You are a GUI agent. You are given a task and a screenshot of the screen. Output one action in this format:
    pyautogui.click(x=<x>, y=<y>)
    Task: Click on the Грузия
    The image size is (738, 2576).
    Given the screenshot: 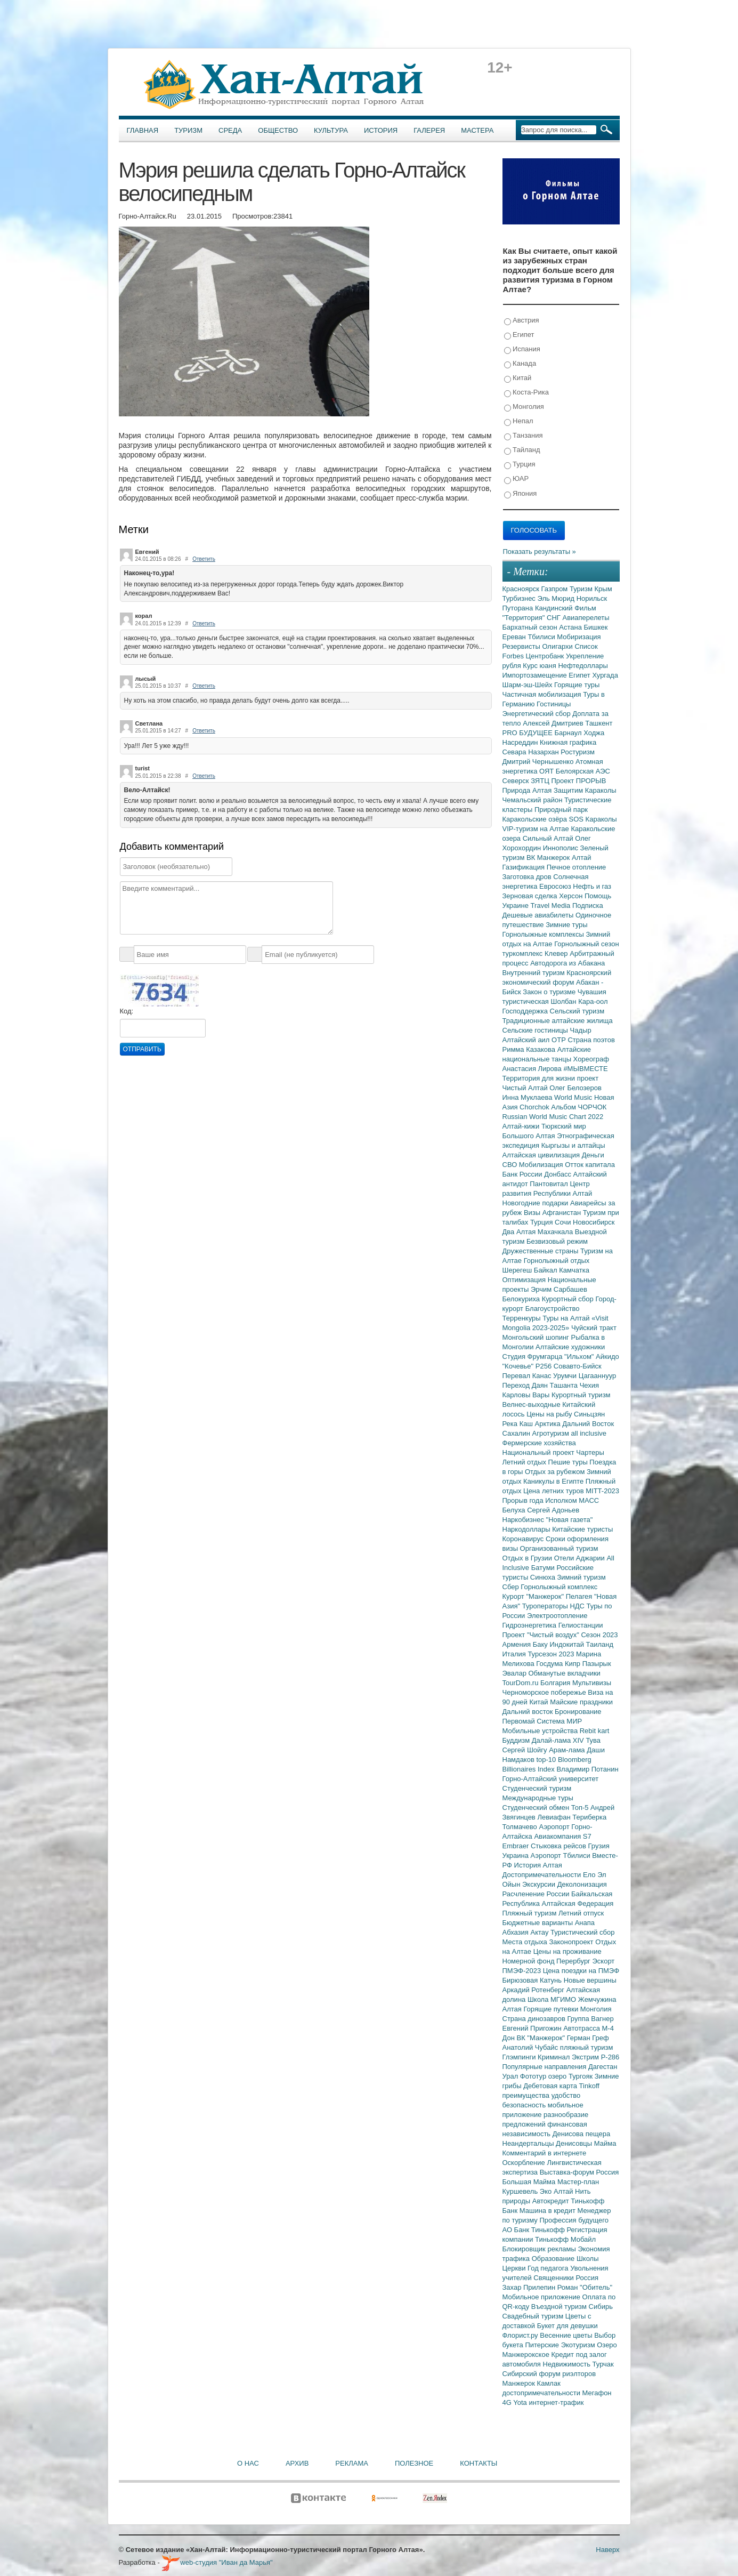 What is the action you would take?
    pyautogui.click(x=599, y=1846)
    